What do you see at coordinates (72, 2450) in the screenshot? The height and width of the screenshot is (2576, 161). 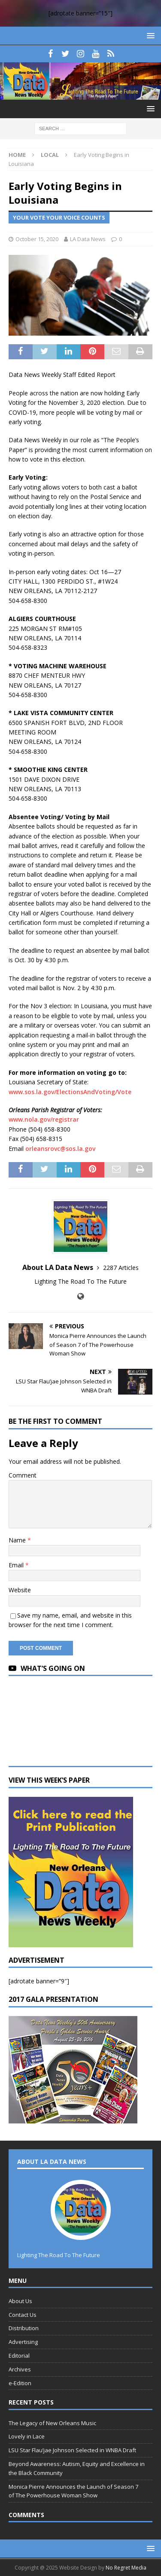 I see `LSU Star Flau’jae Johnson Selected in WNBA Draft` at bounding box center [72, 2450].